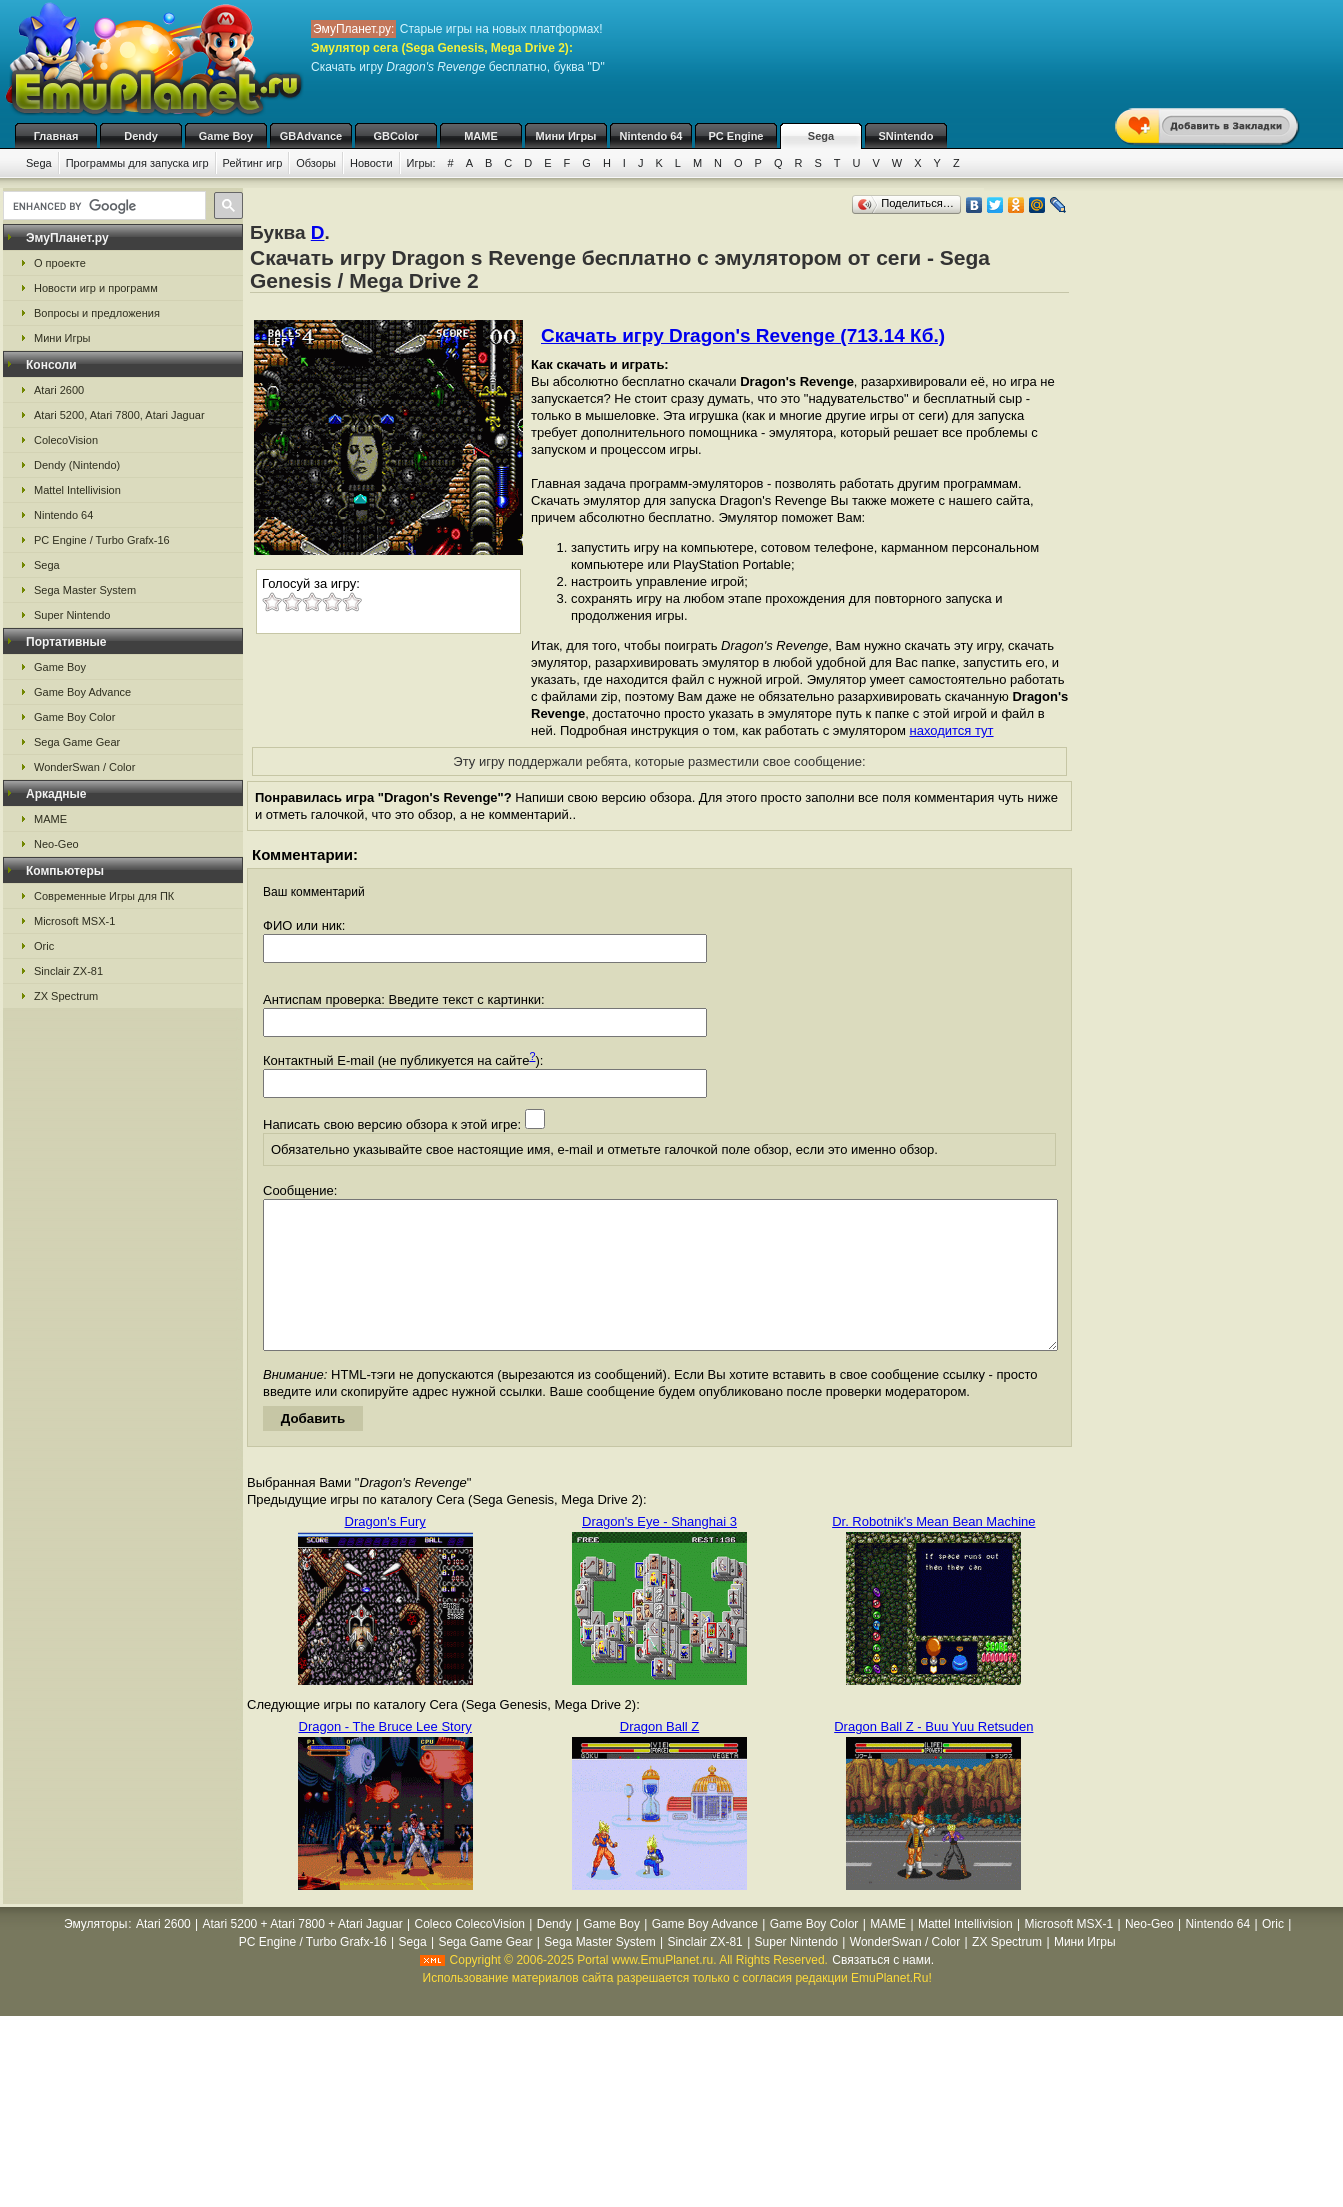 The width and height of the screenshot is (1343, 2207). What do you see at coordinates (60, 263) in the screenshot?
I see `О проекте` at bounding box center [60, 263].